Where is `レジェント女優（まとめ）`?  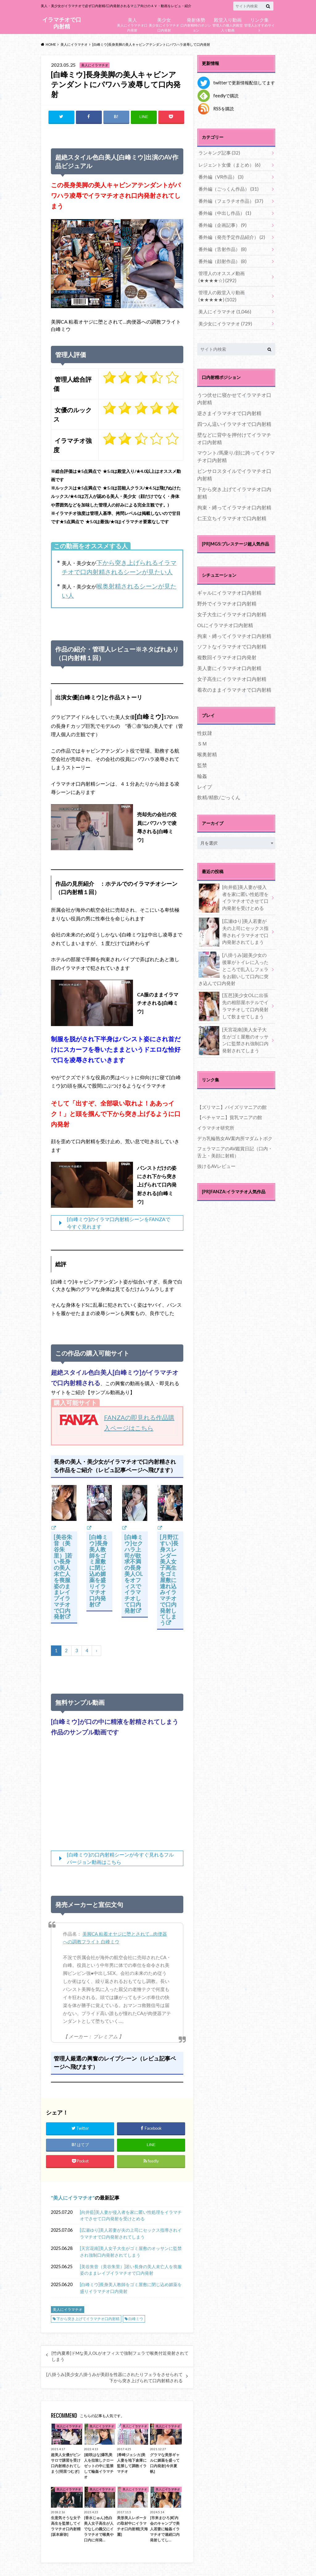 レジェント女優（まとめ） is located at coordinates (227, 164).